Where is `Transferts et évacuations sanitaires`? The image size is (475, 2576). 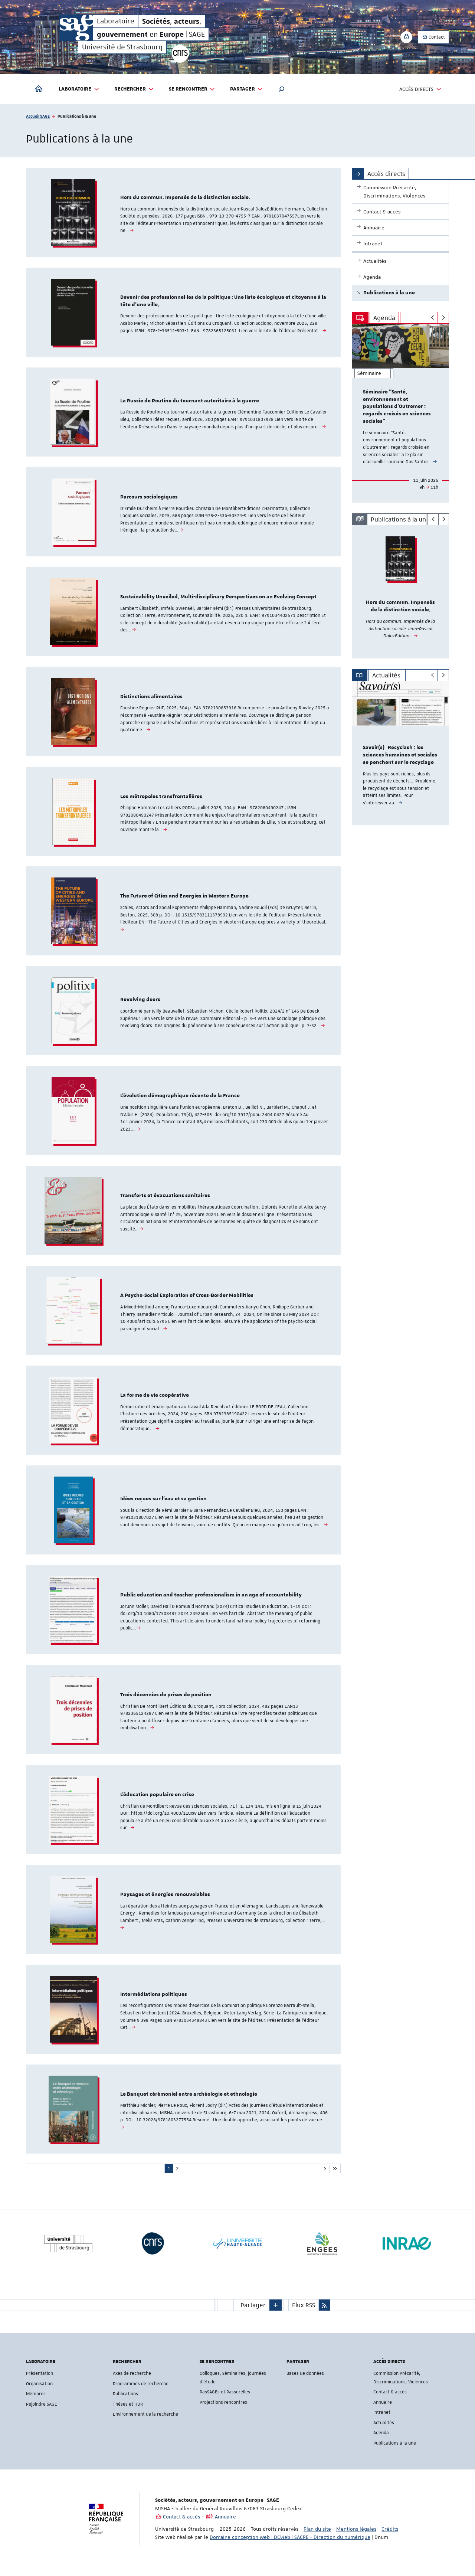
Transferts et évacuations sanitaires is located at coordinates (165, 1200).